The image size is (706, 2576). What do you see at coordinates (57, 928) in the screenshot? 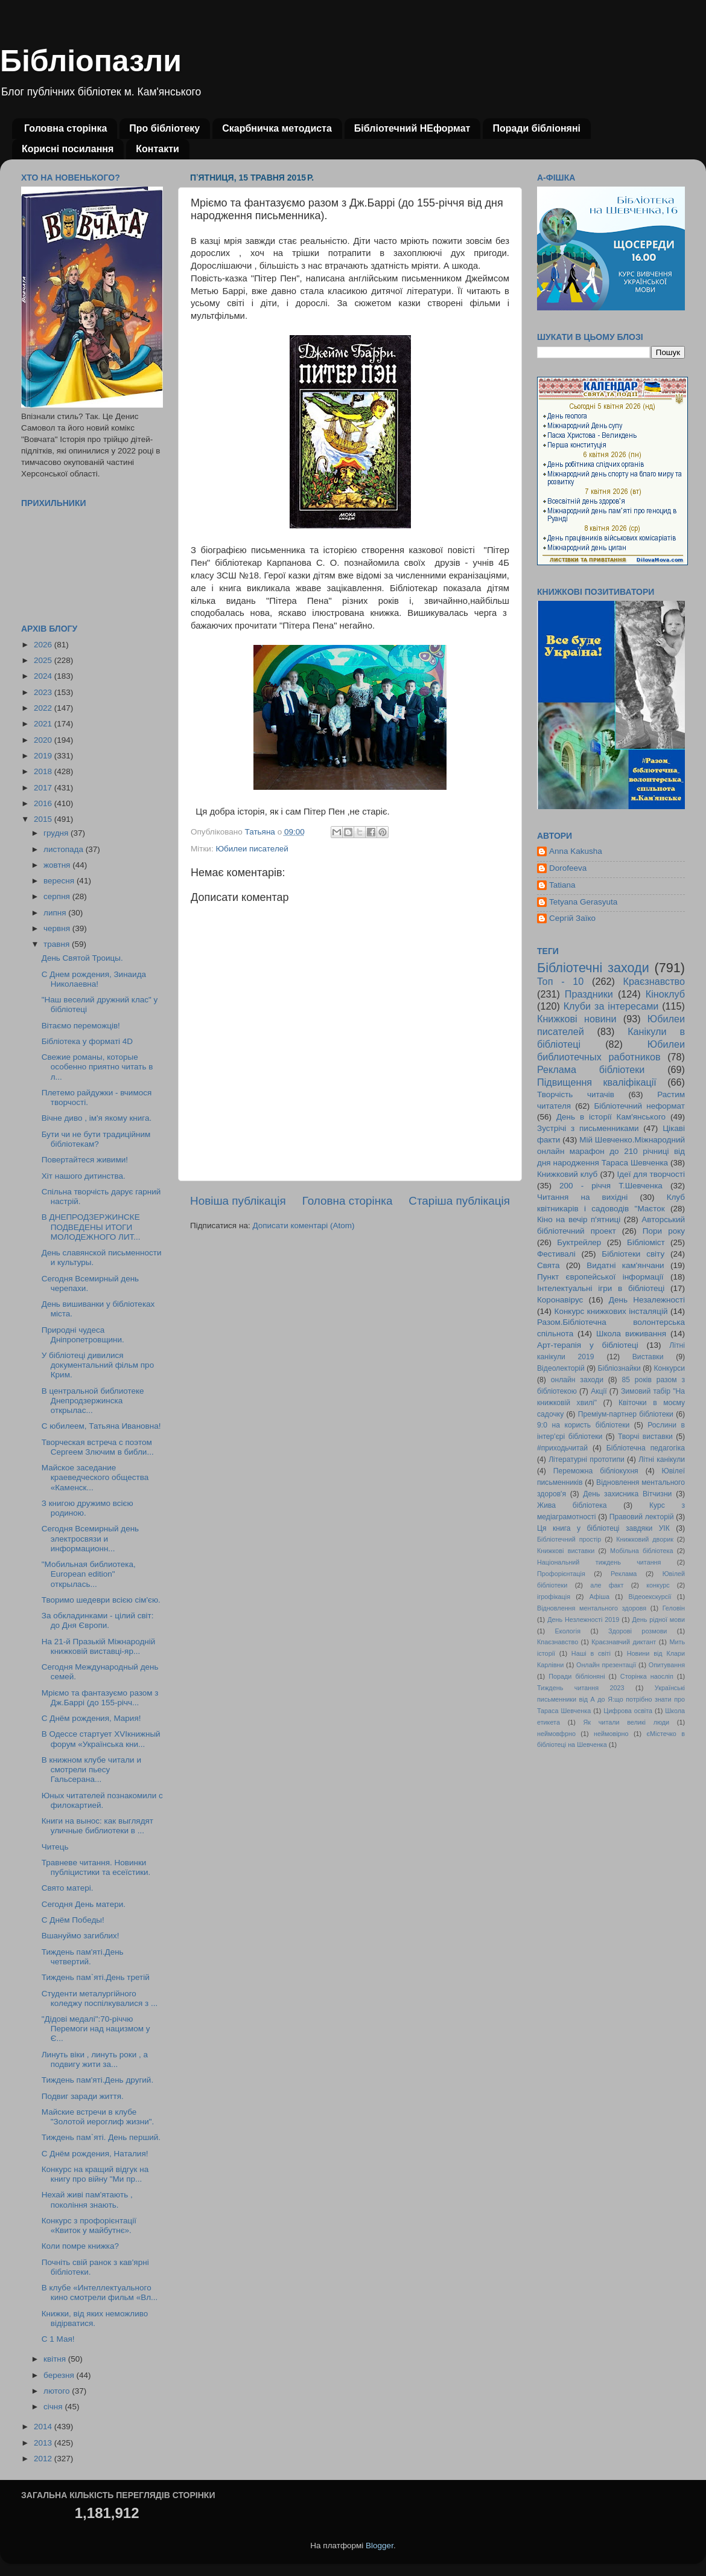
I see `червня` at bounding box center [57, 928].